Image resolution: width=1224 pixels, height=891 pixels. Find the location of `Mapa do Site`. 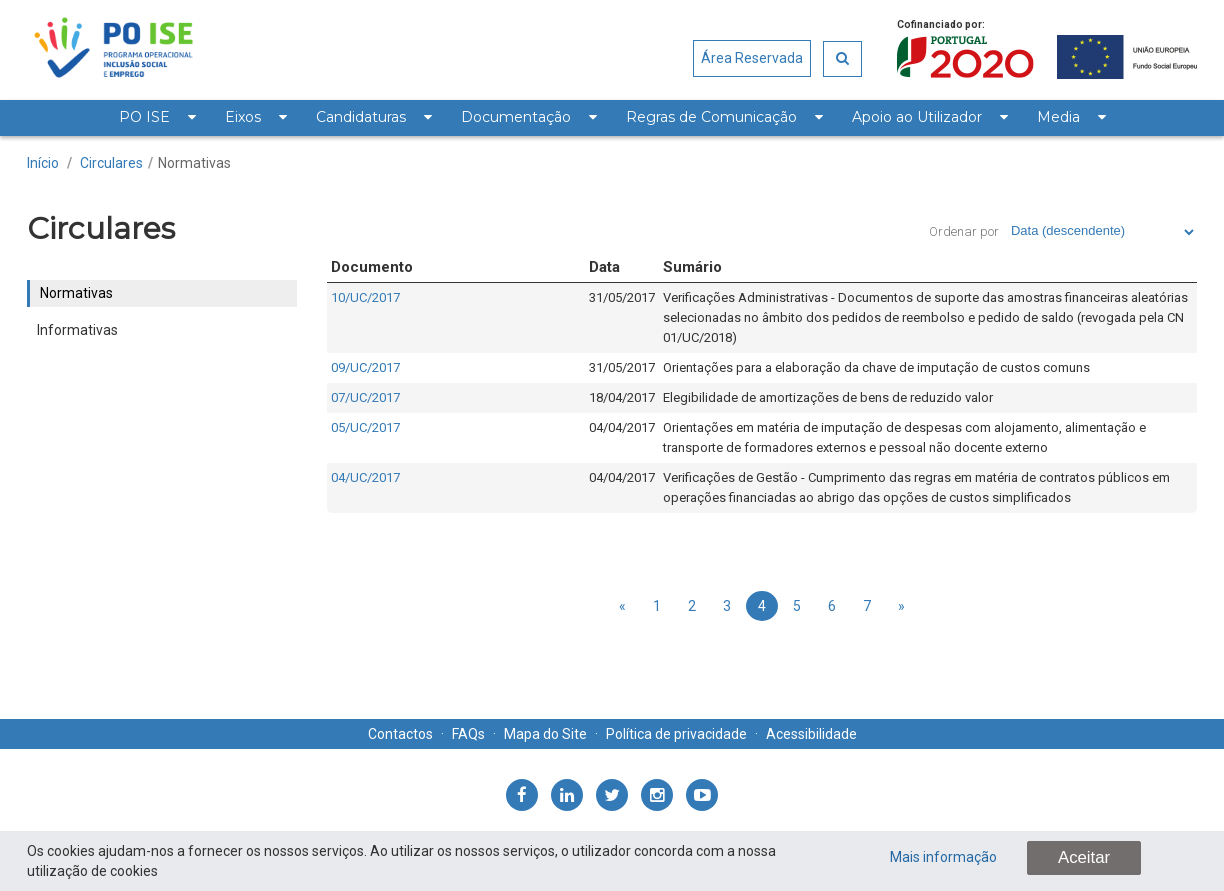

Mapa do Site is located at coordinates (545, 734).